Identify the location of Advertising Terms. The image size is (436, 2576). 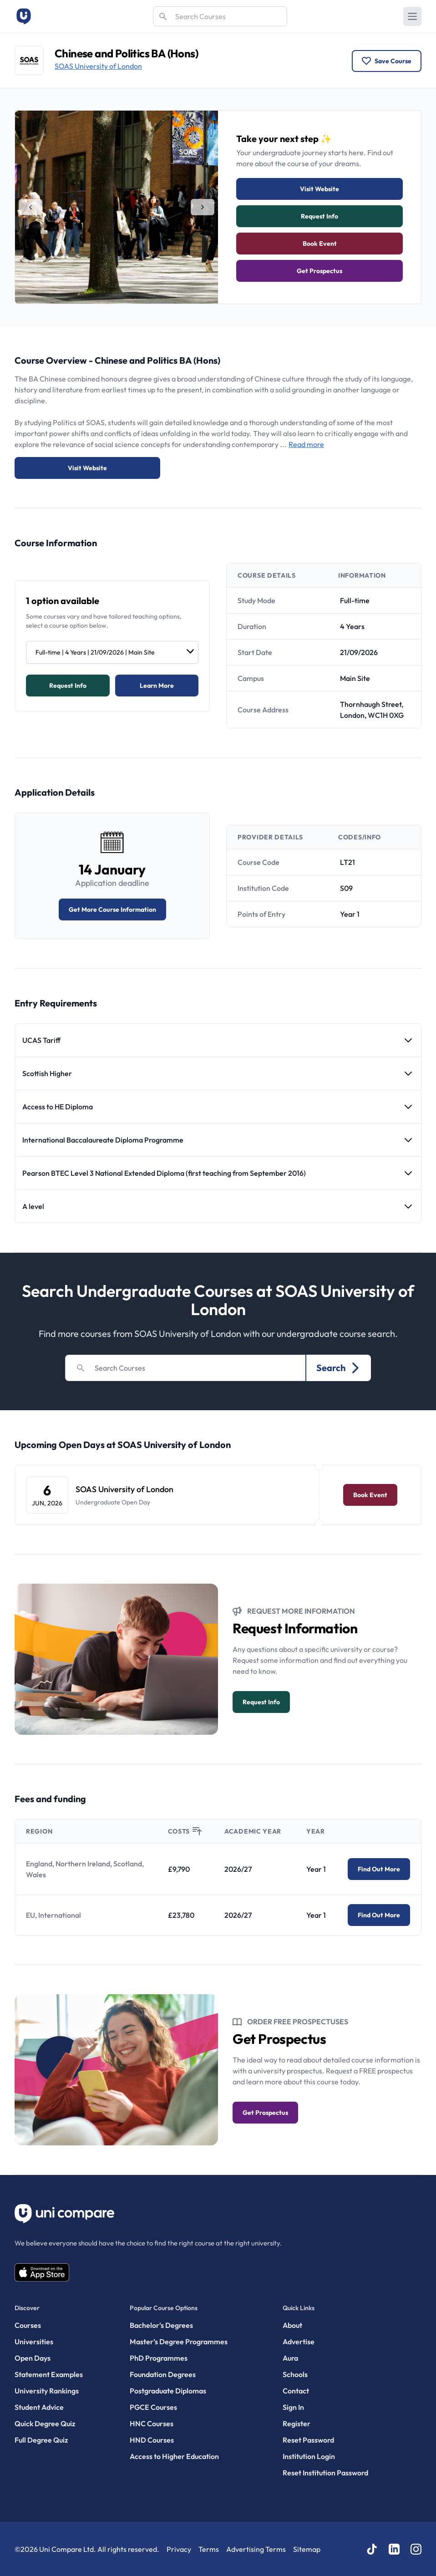
(256, 2549).